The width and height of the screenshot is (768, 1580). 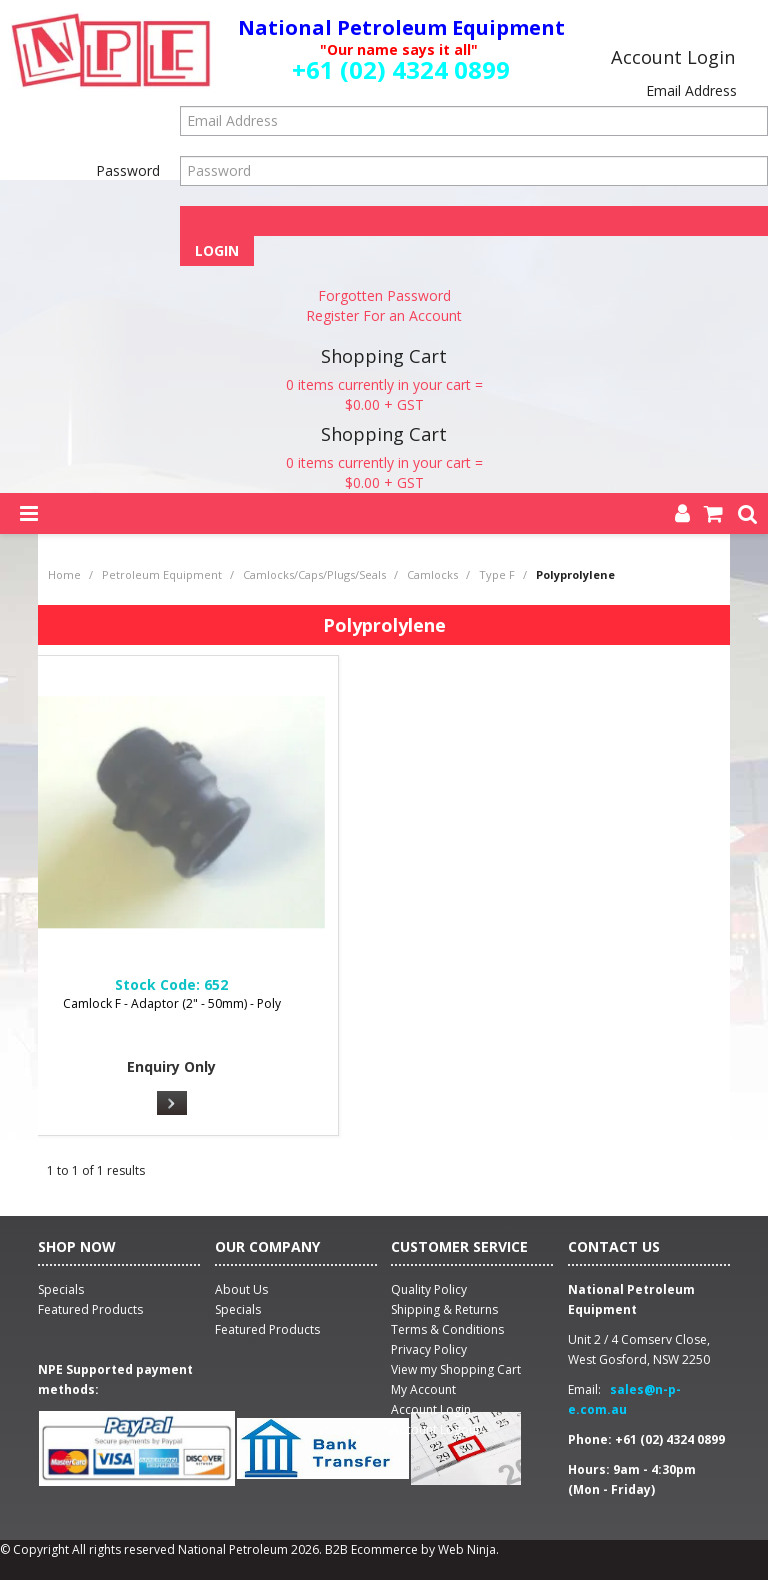 I want to click on Register For an Account, so click(x=384, y=315).